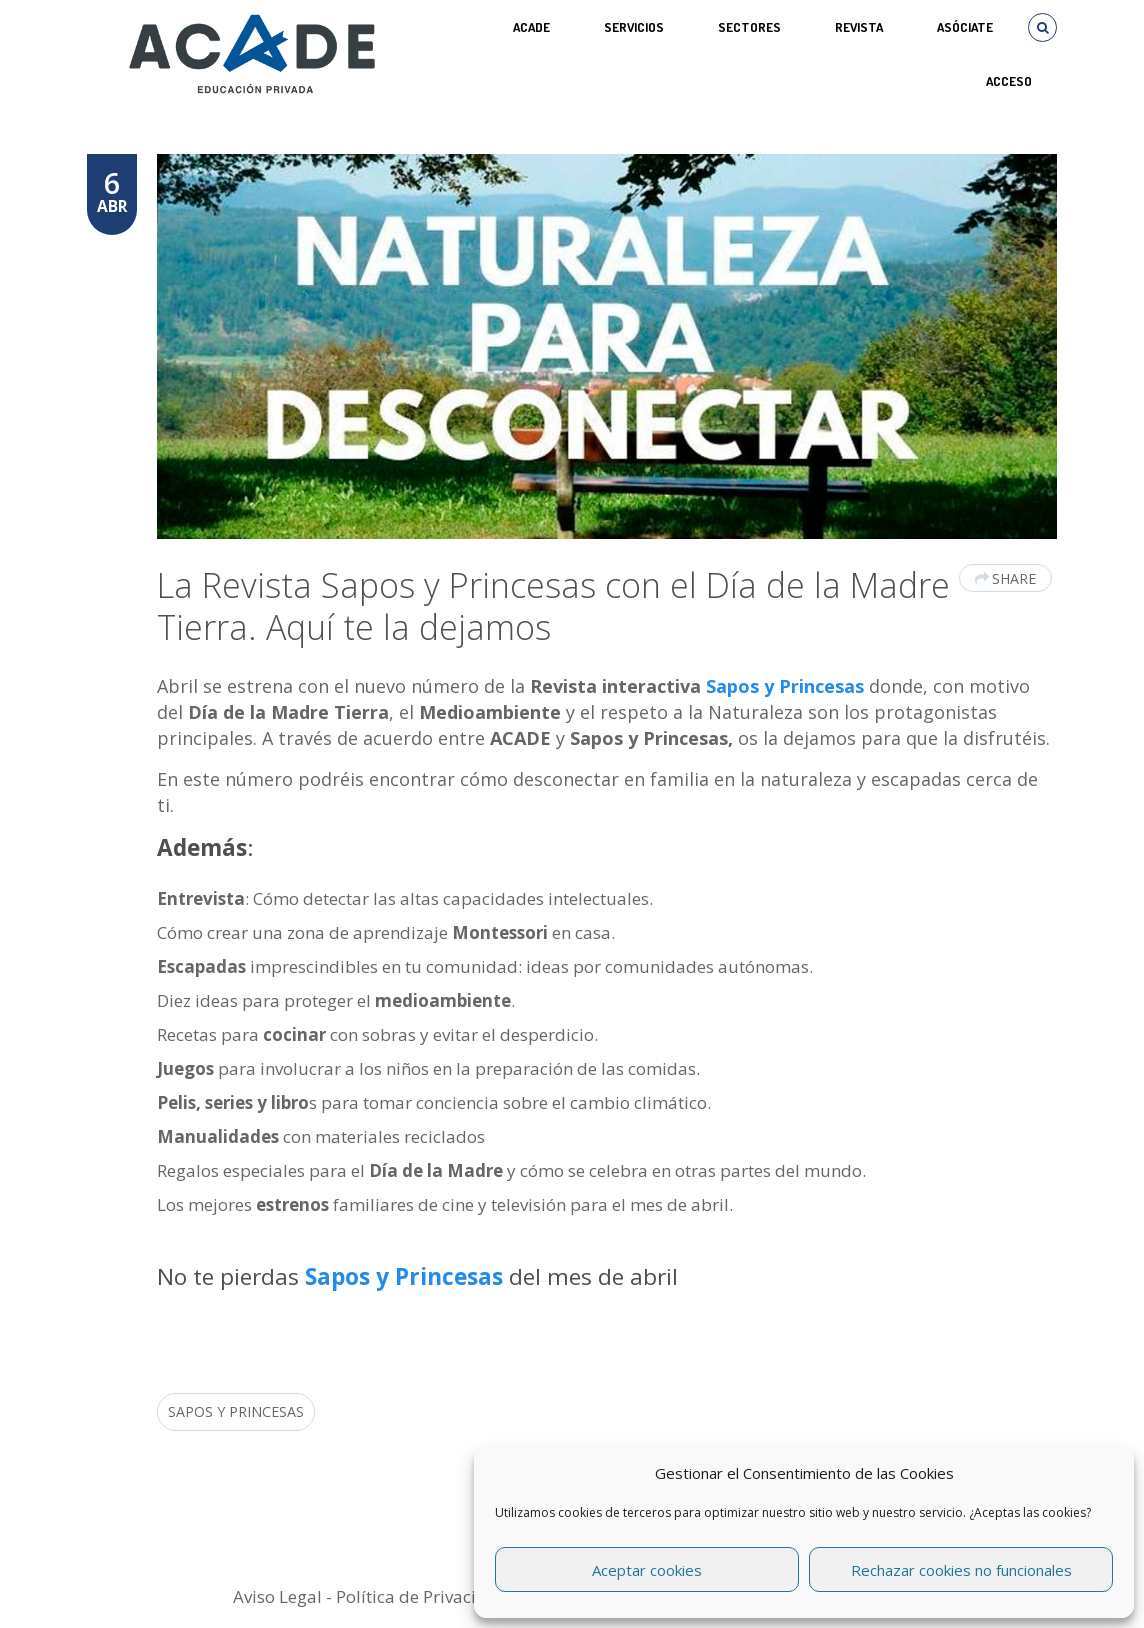 Image resolution: width=1144 pixels, height=1628 pixels. I want to click on Sapos y Princesas, so click(785, 686).